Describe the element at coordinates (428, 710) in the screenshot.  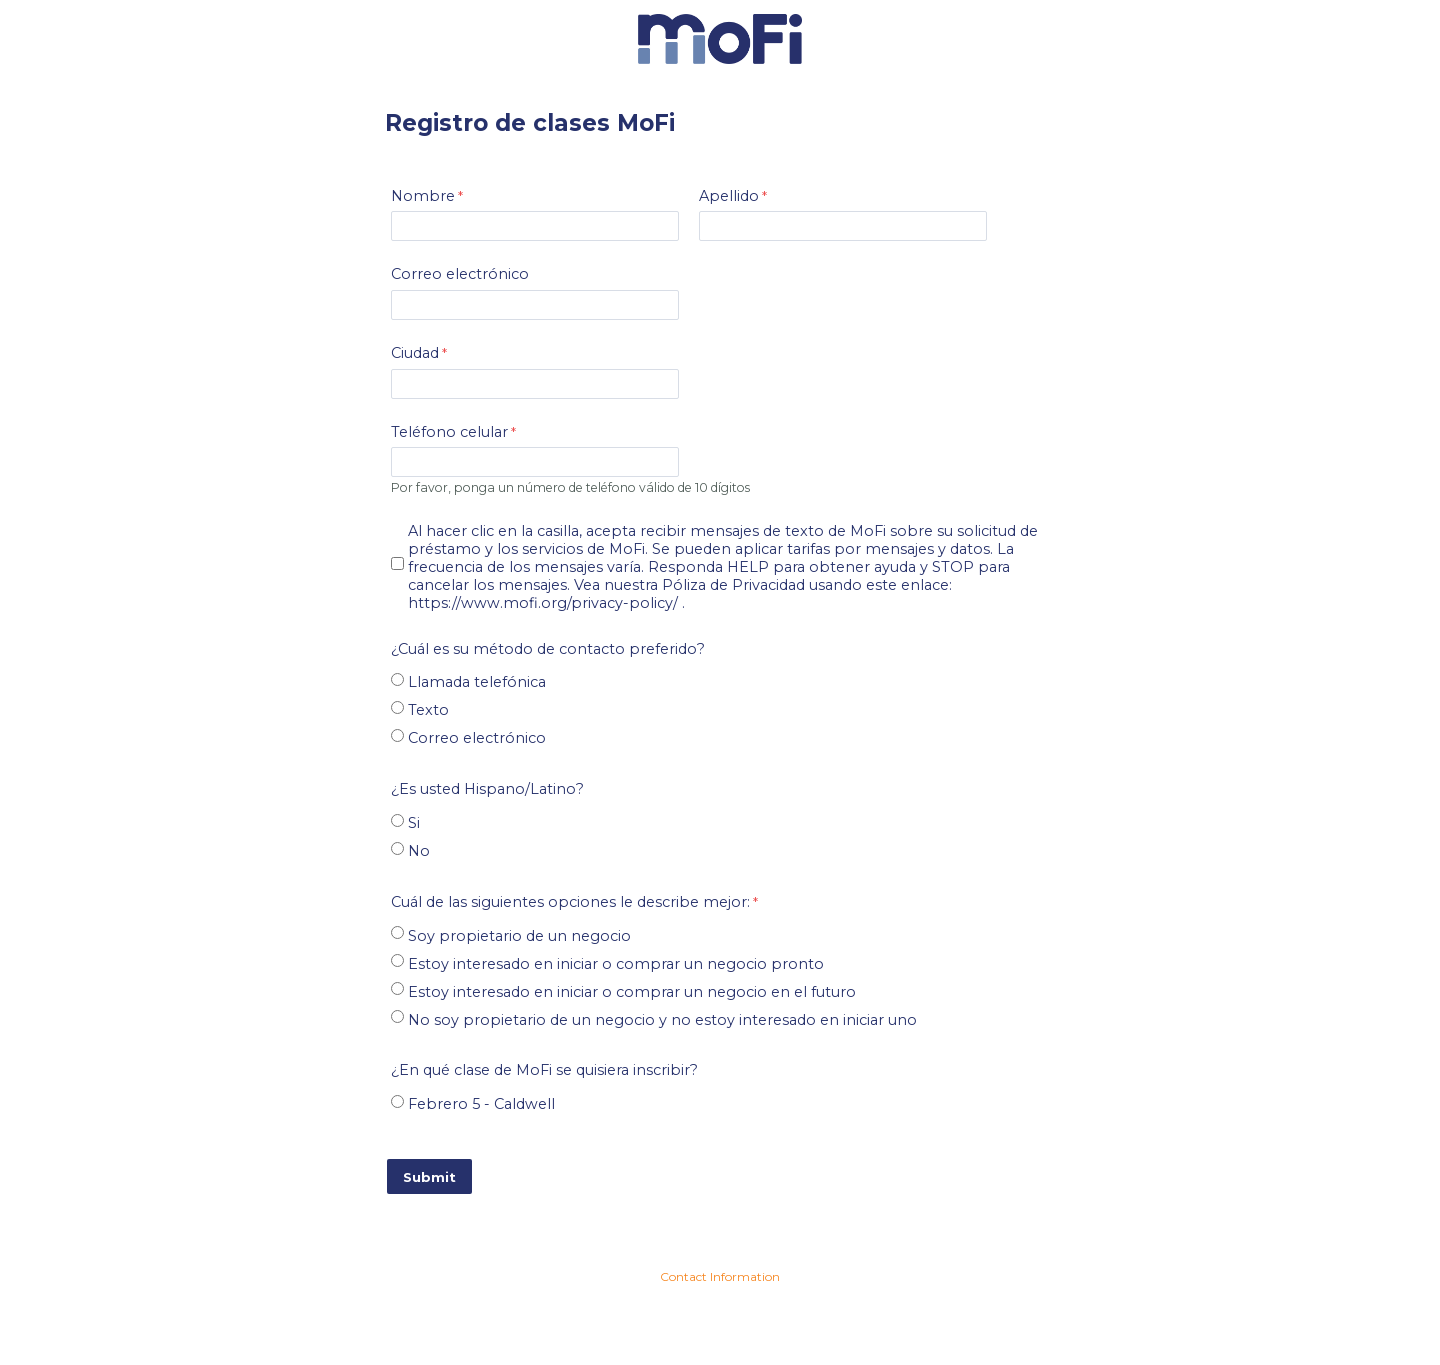
I see `Texto` at that location.